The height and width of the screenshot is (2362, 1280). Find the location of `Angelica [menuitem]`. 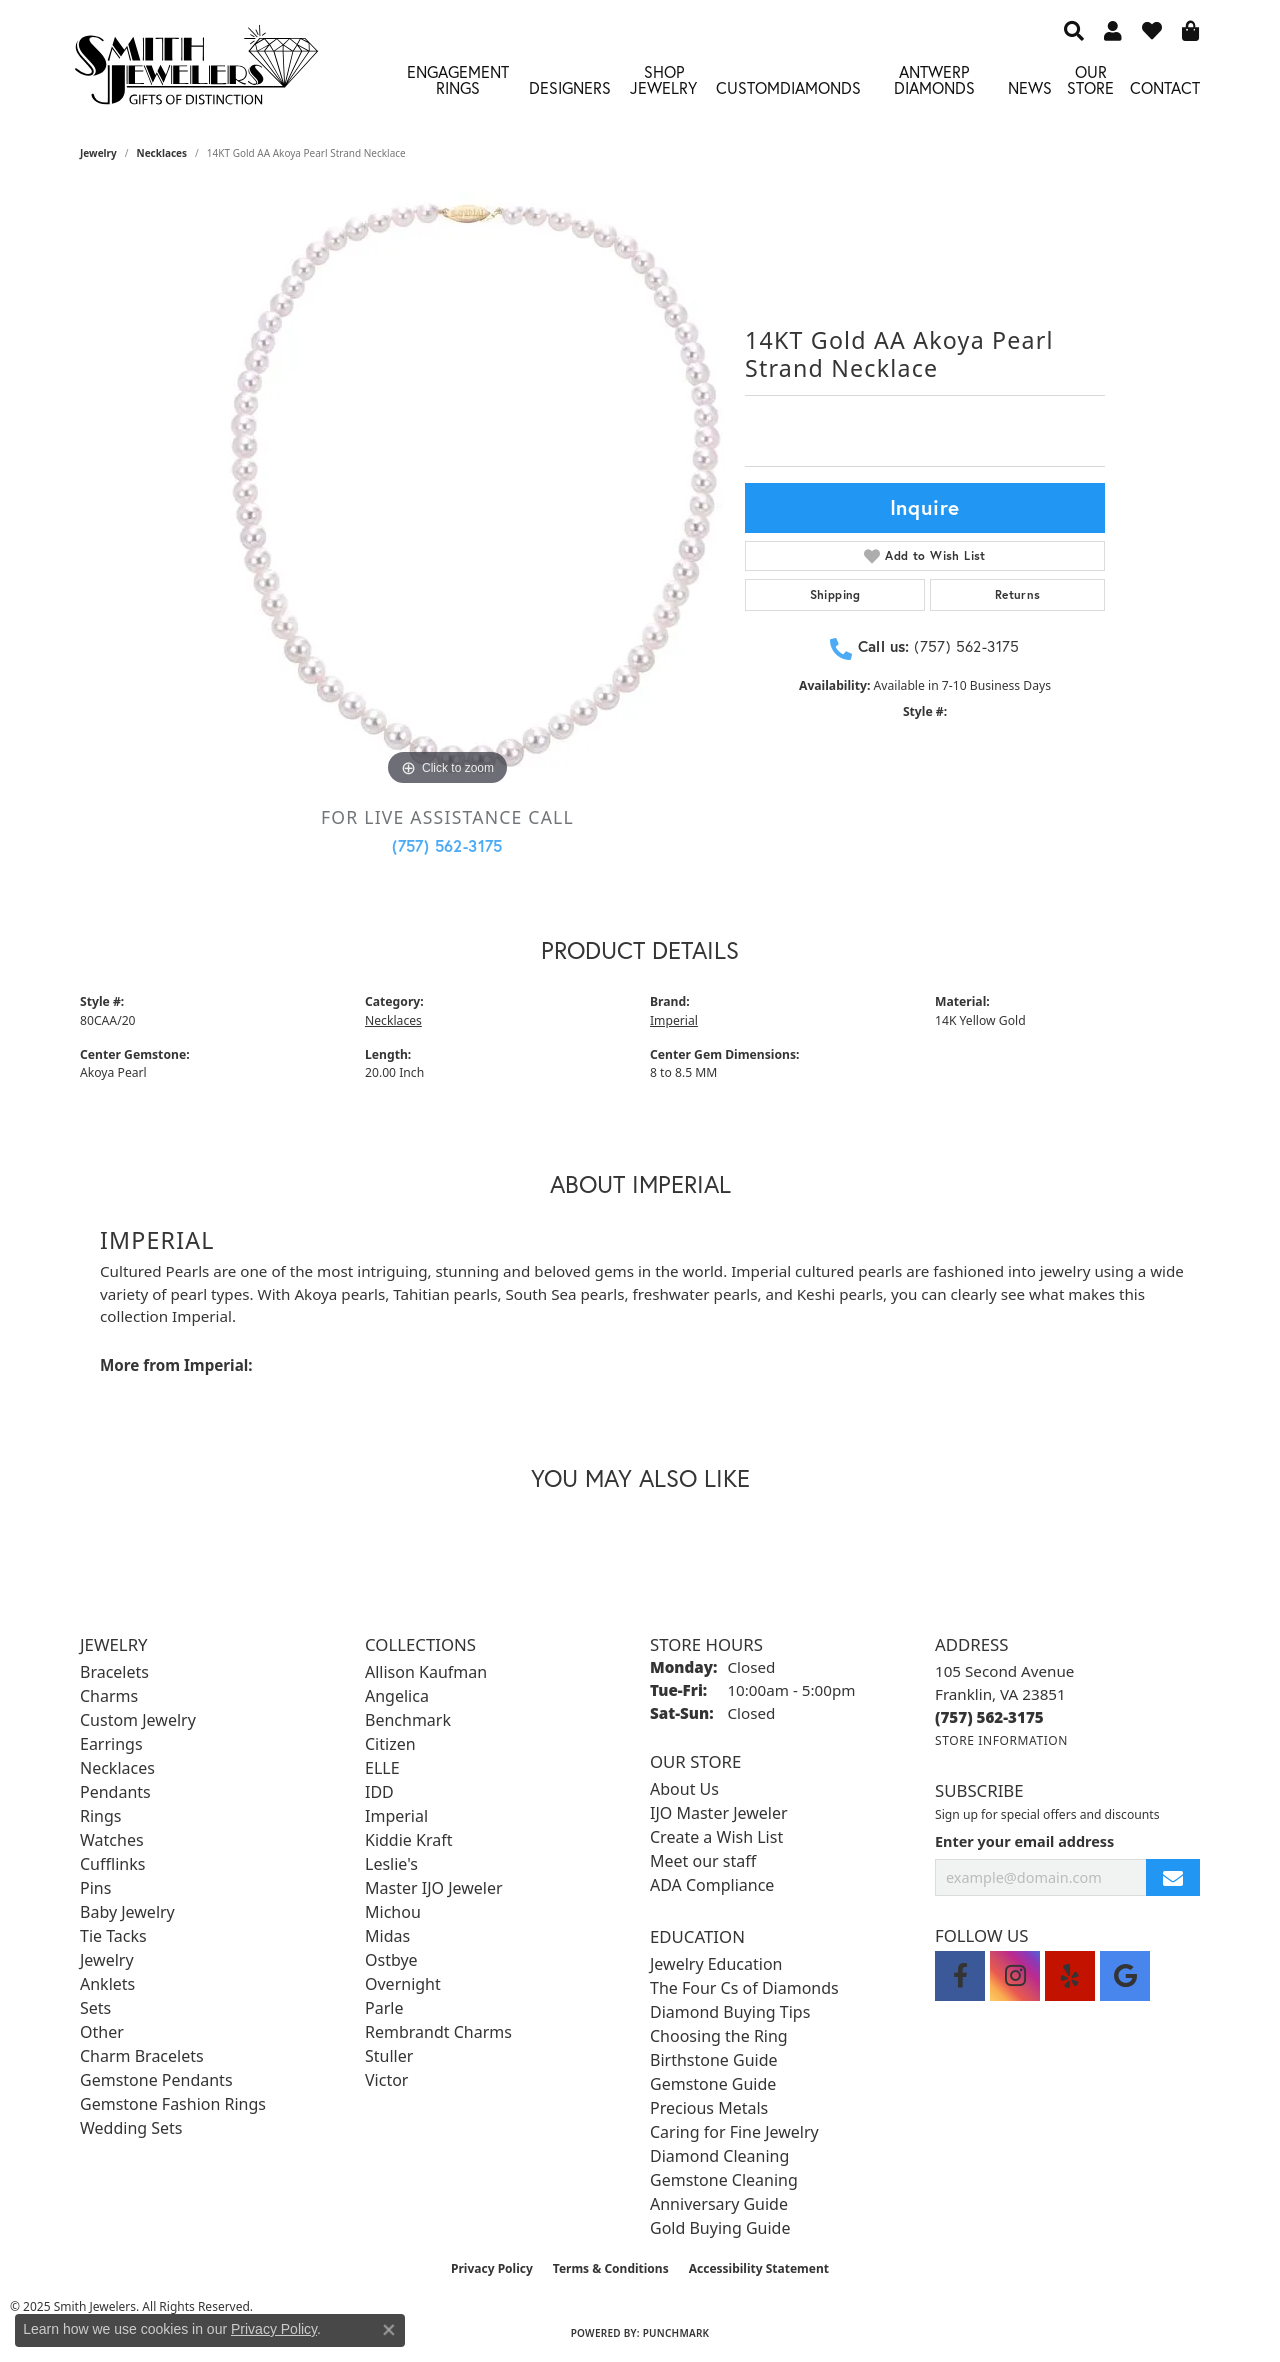

Angelica [menuitem] is located at coordinates (397, 1696).